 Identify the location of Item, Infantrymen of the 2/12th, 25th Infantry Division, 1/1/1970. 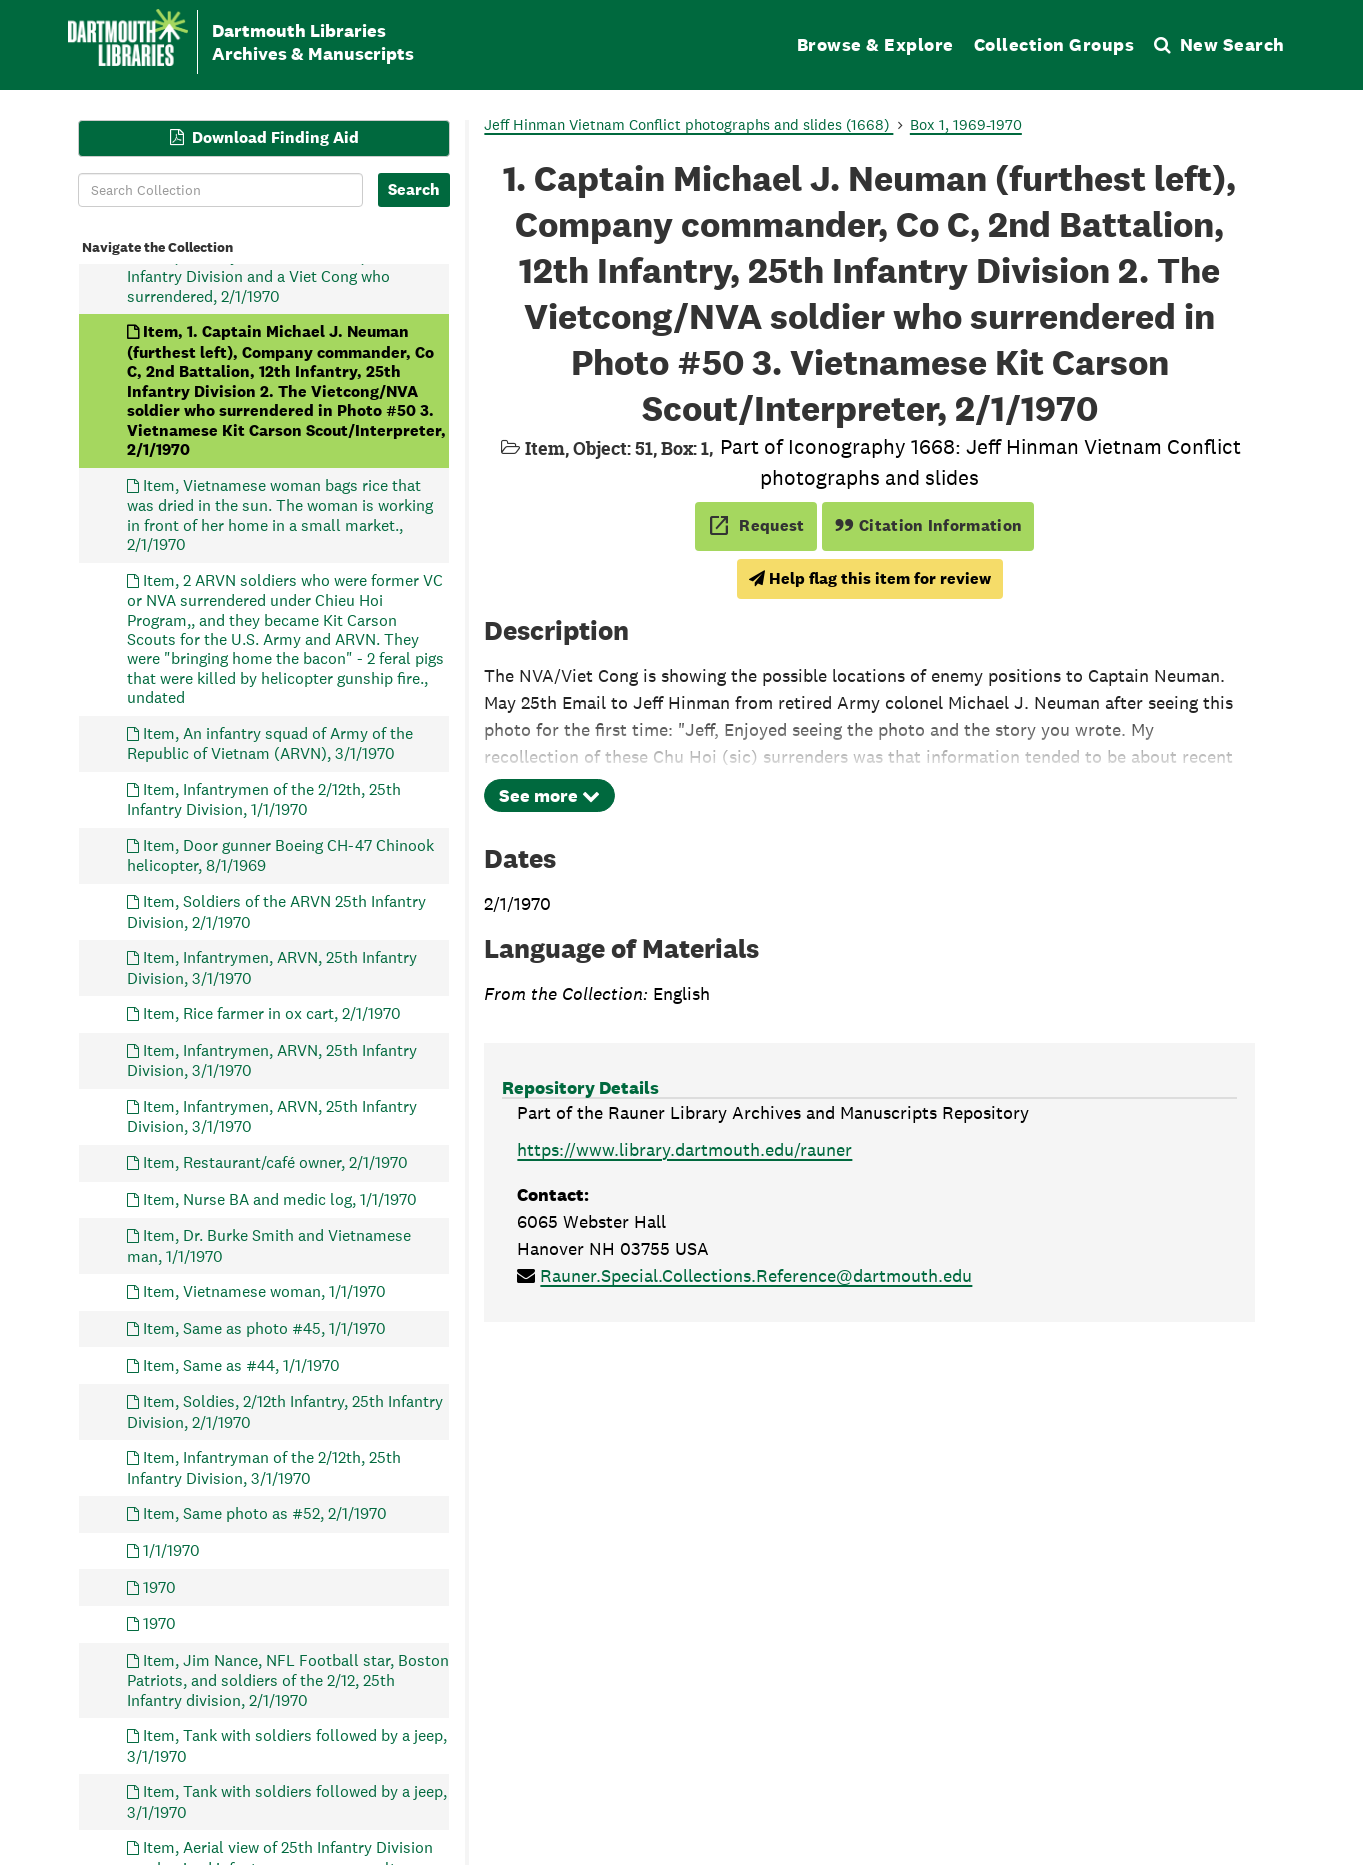
(264, 798).